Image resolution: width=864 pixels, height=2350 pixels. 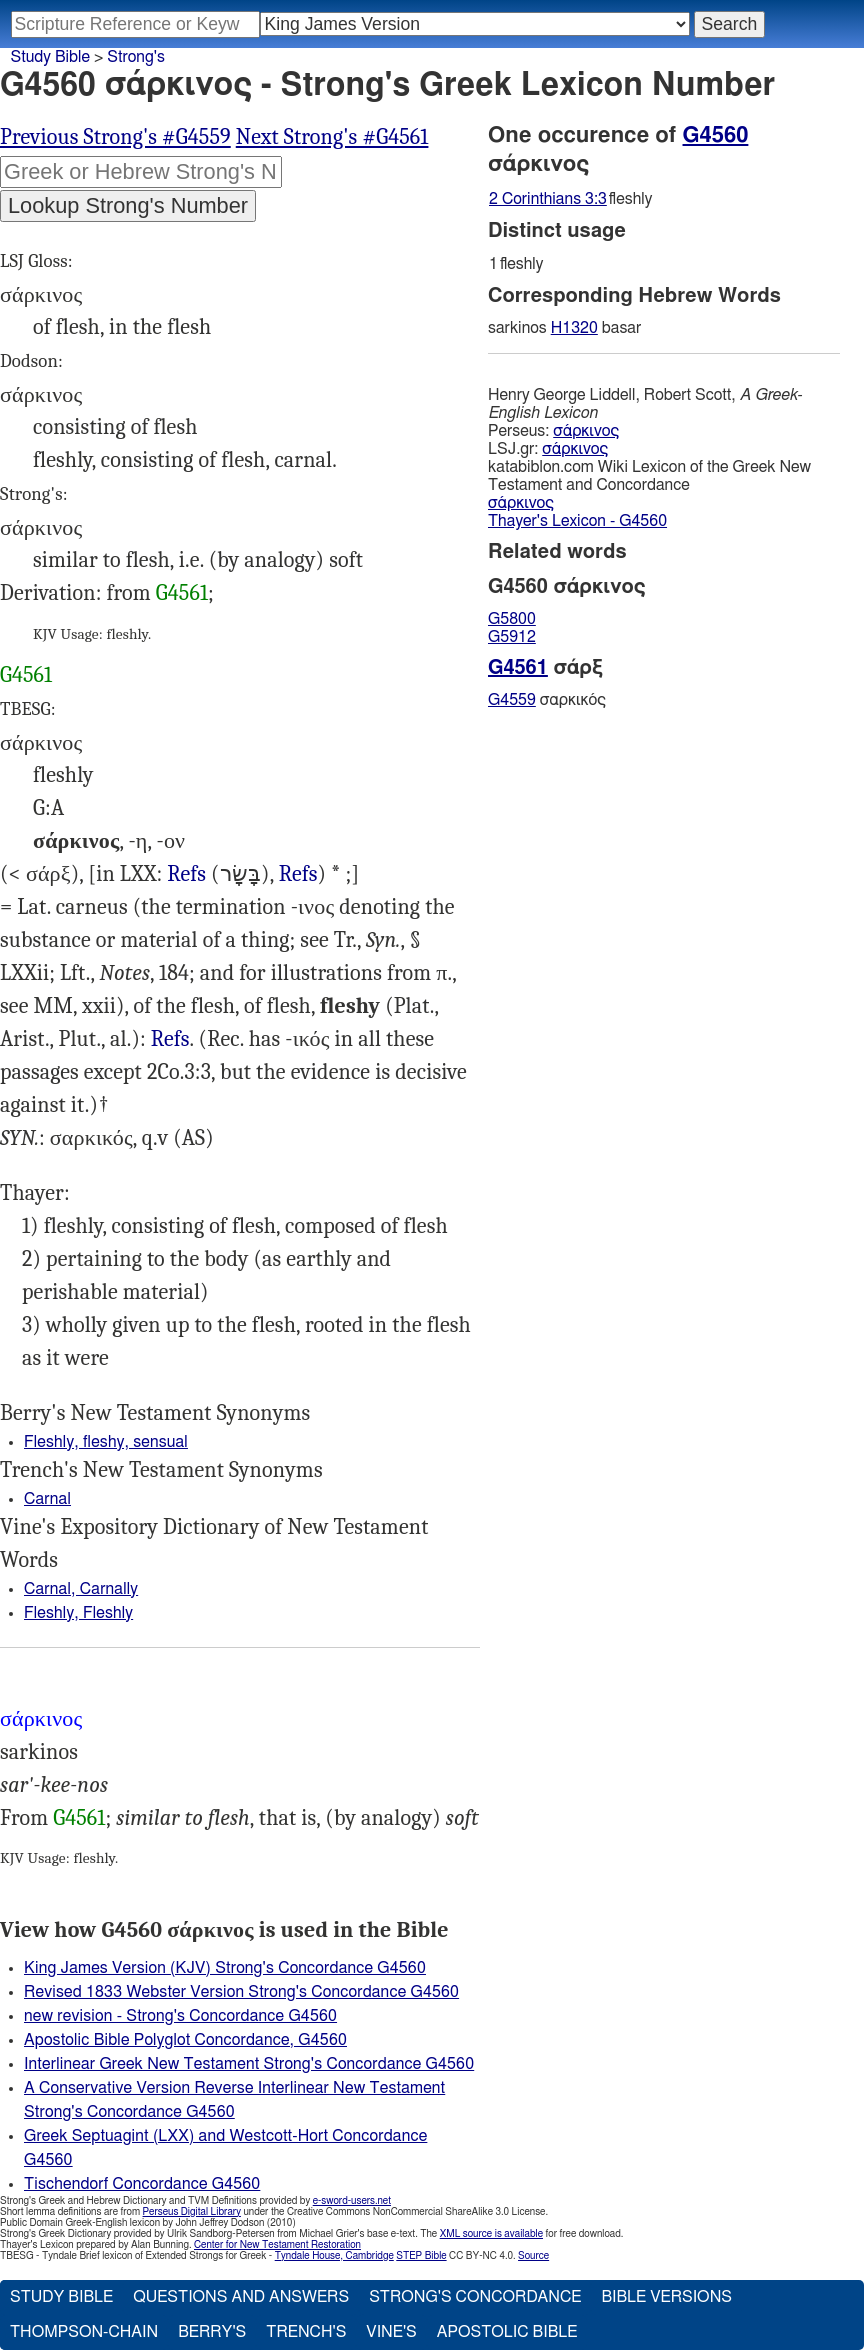 I want to click on Apostolic Bible Polyglot Concordance, G4560, so click(x=185, y=2040).